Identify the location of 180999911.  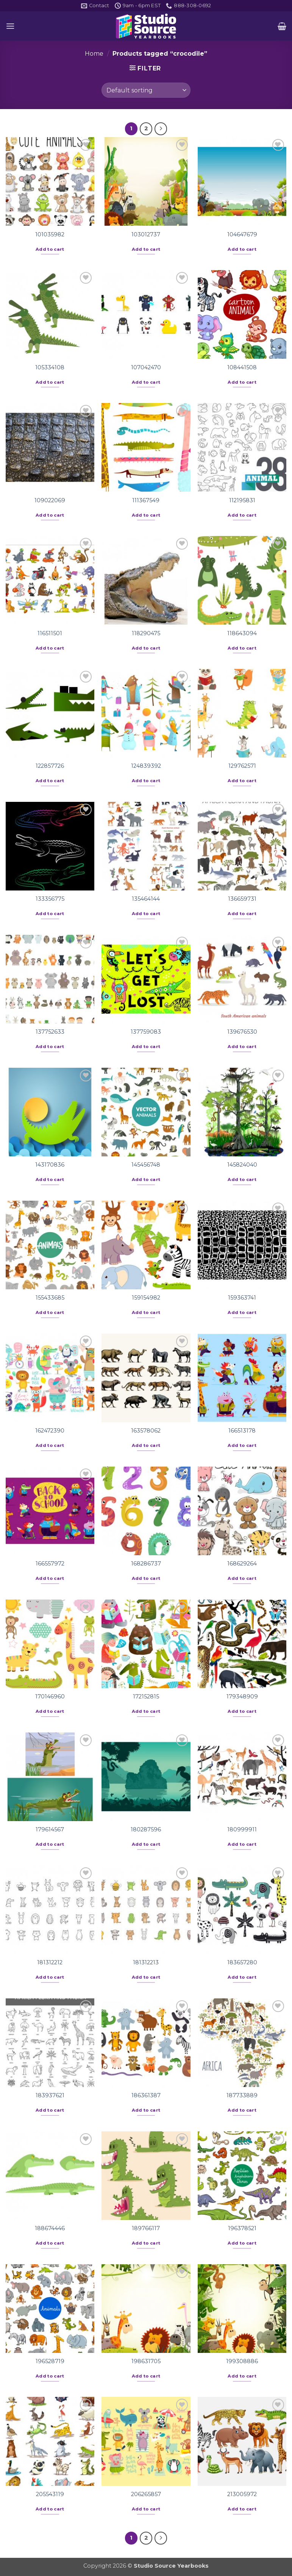
(242, 1829).